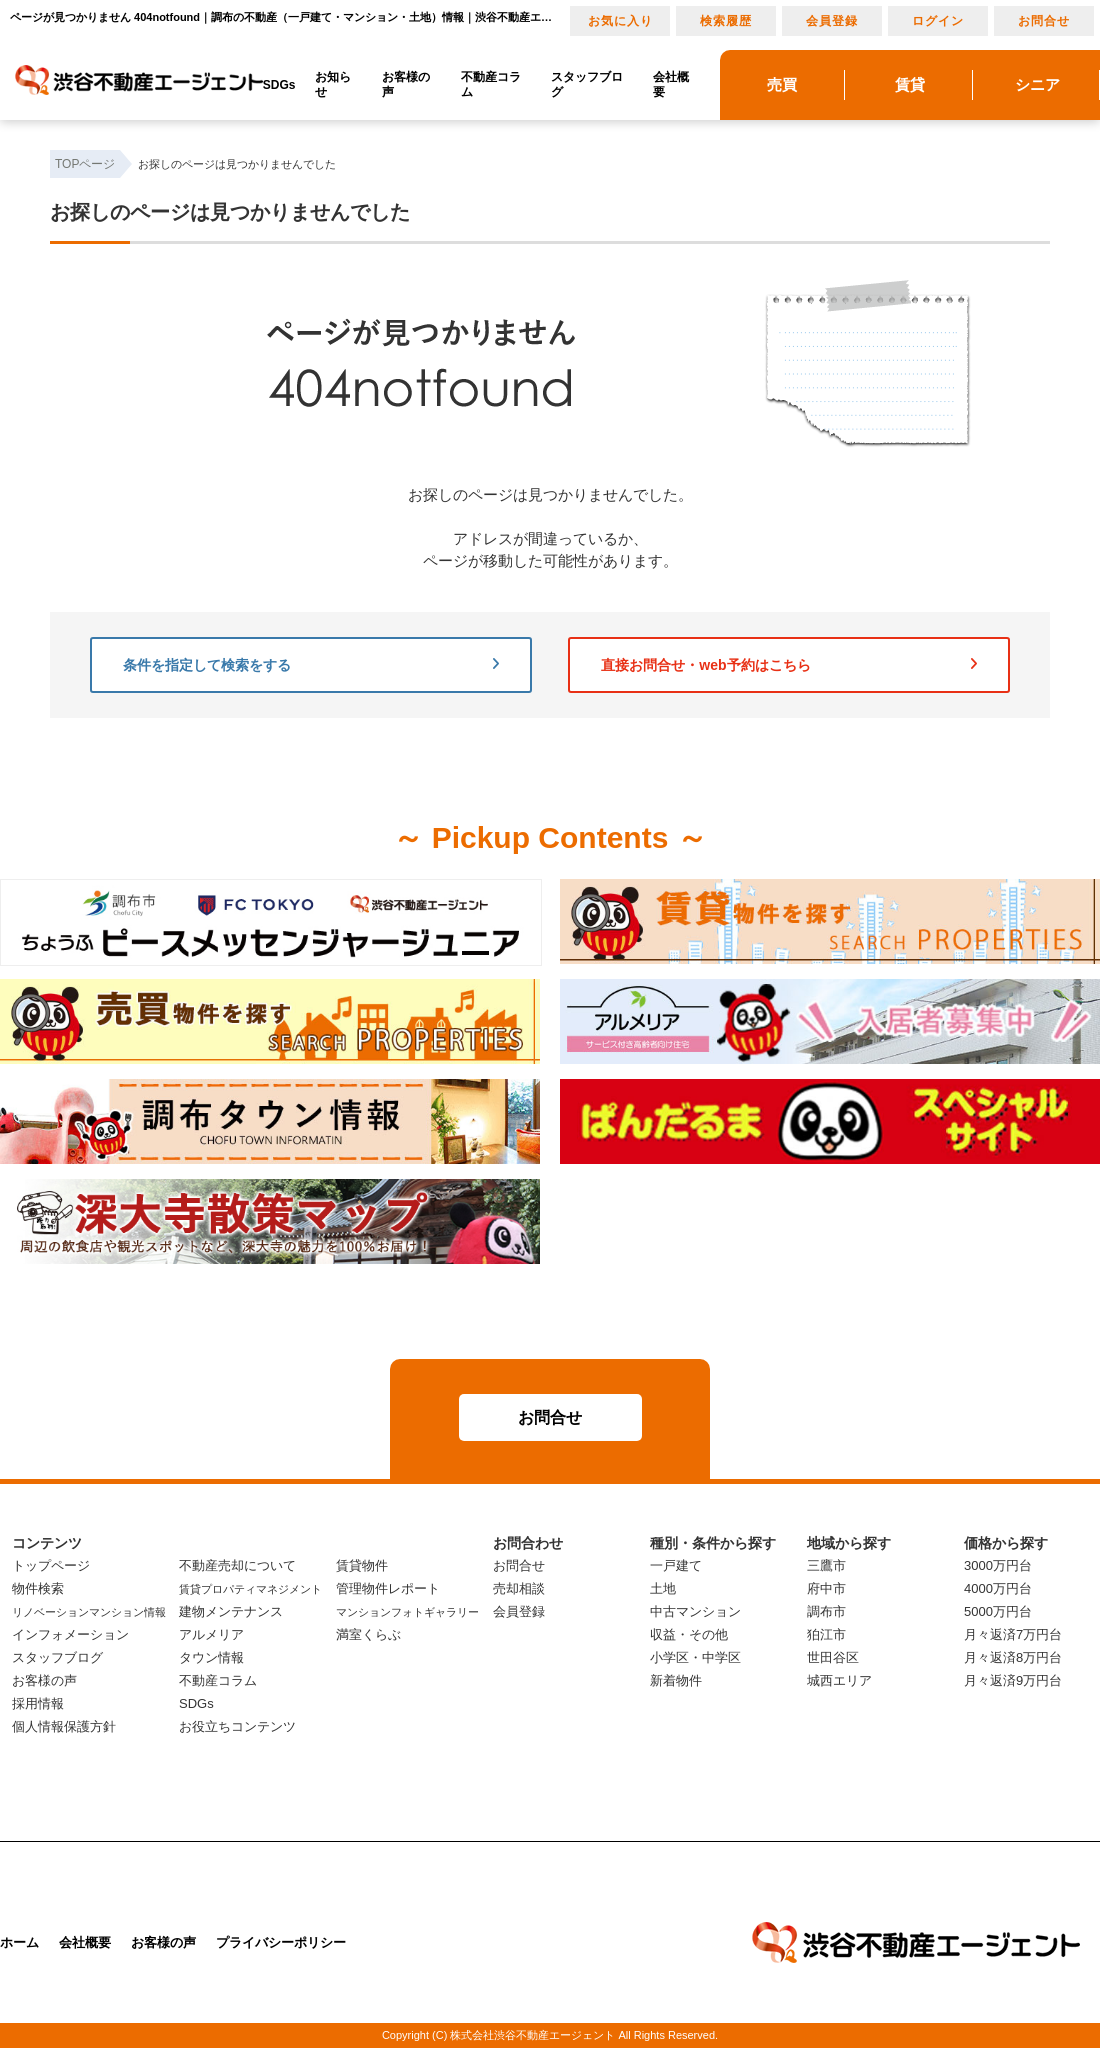  I want to click on SDGs, so click(279, 85).